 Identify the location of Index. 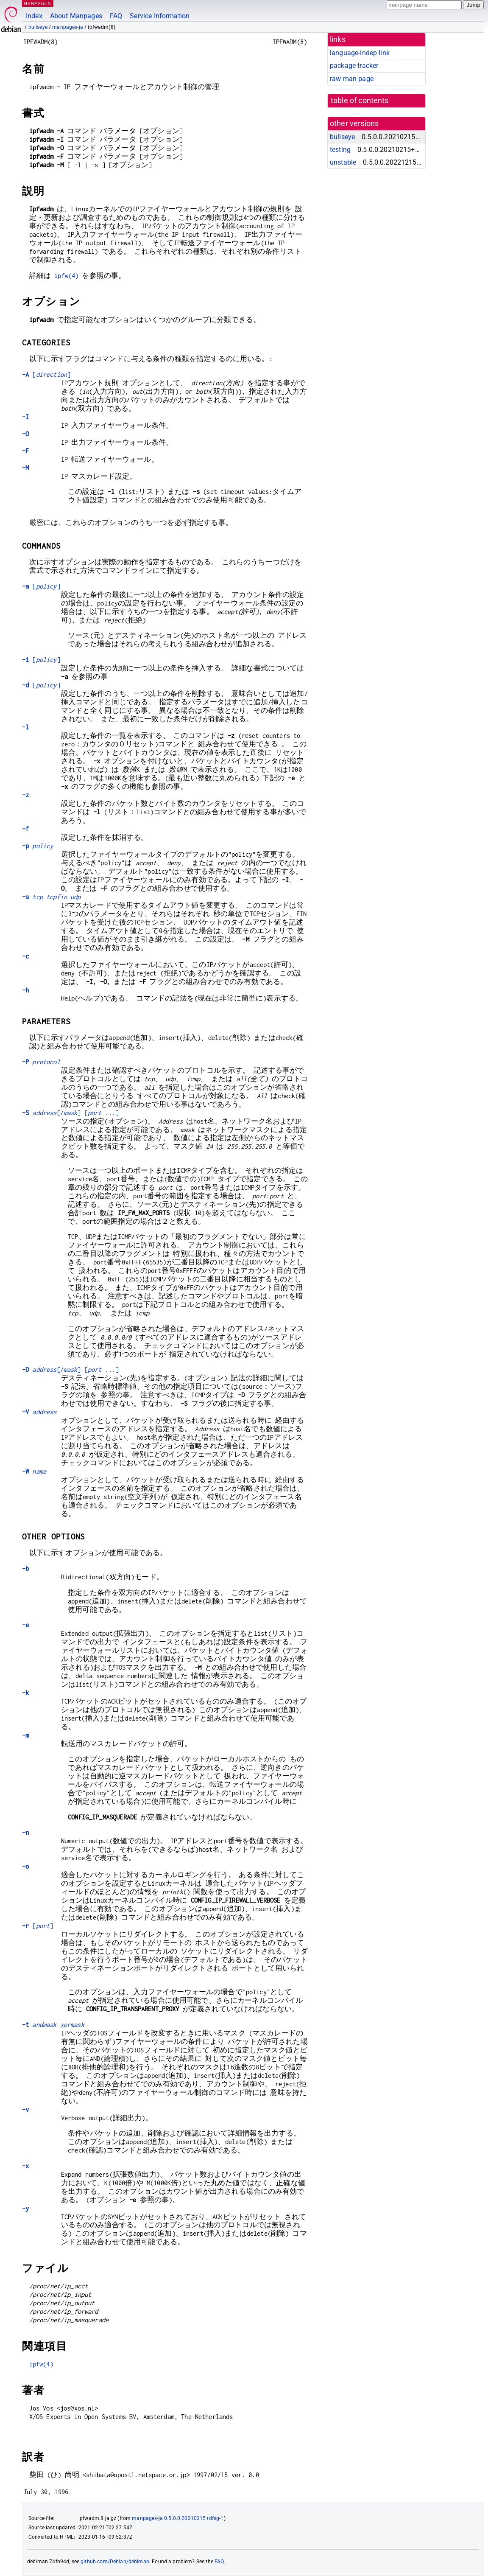
(34, 16).